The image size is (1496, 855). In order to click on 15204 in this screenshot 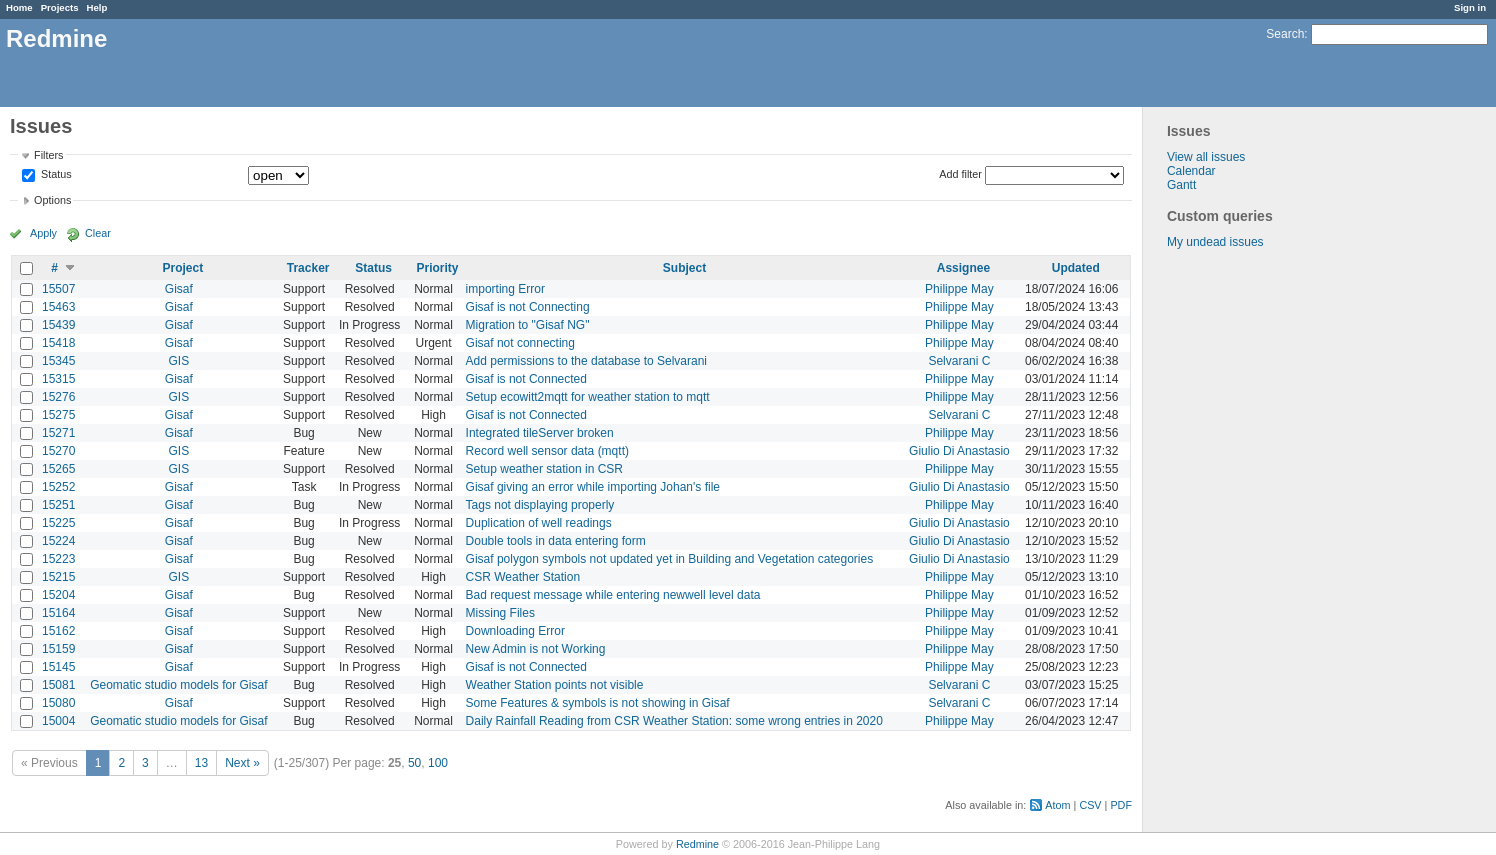, I will do `click(58, 595)`.